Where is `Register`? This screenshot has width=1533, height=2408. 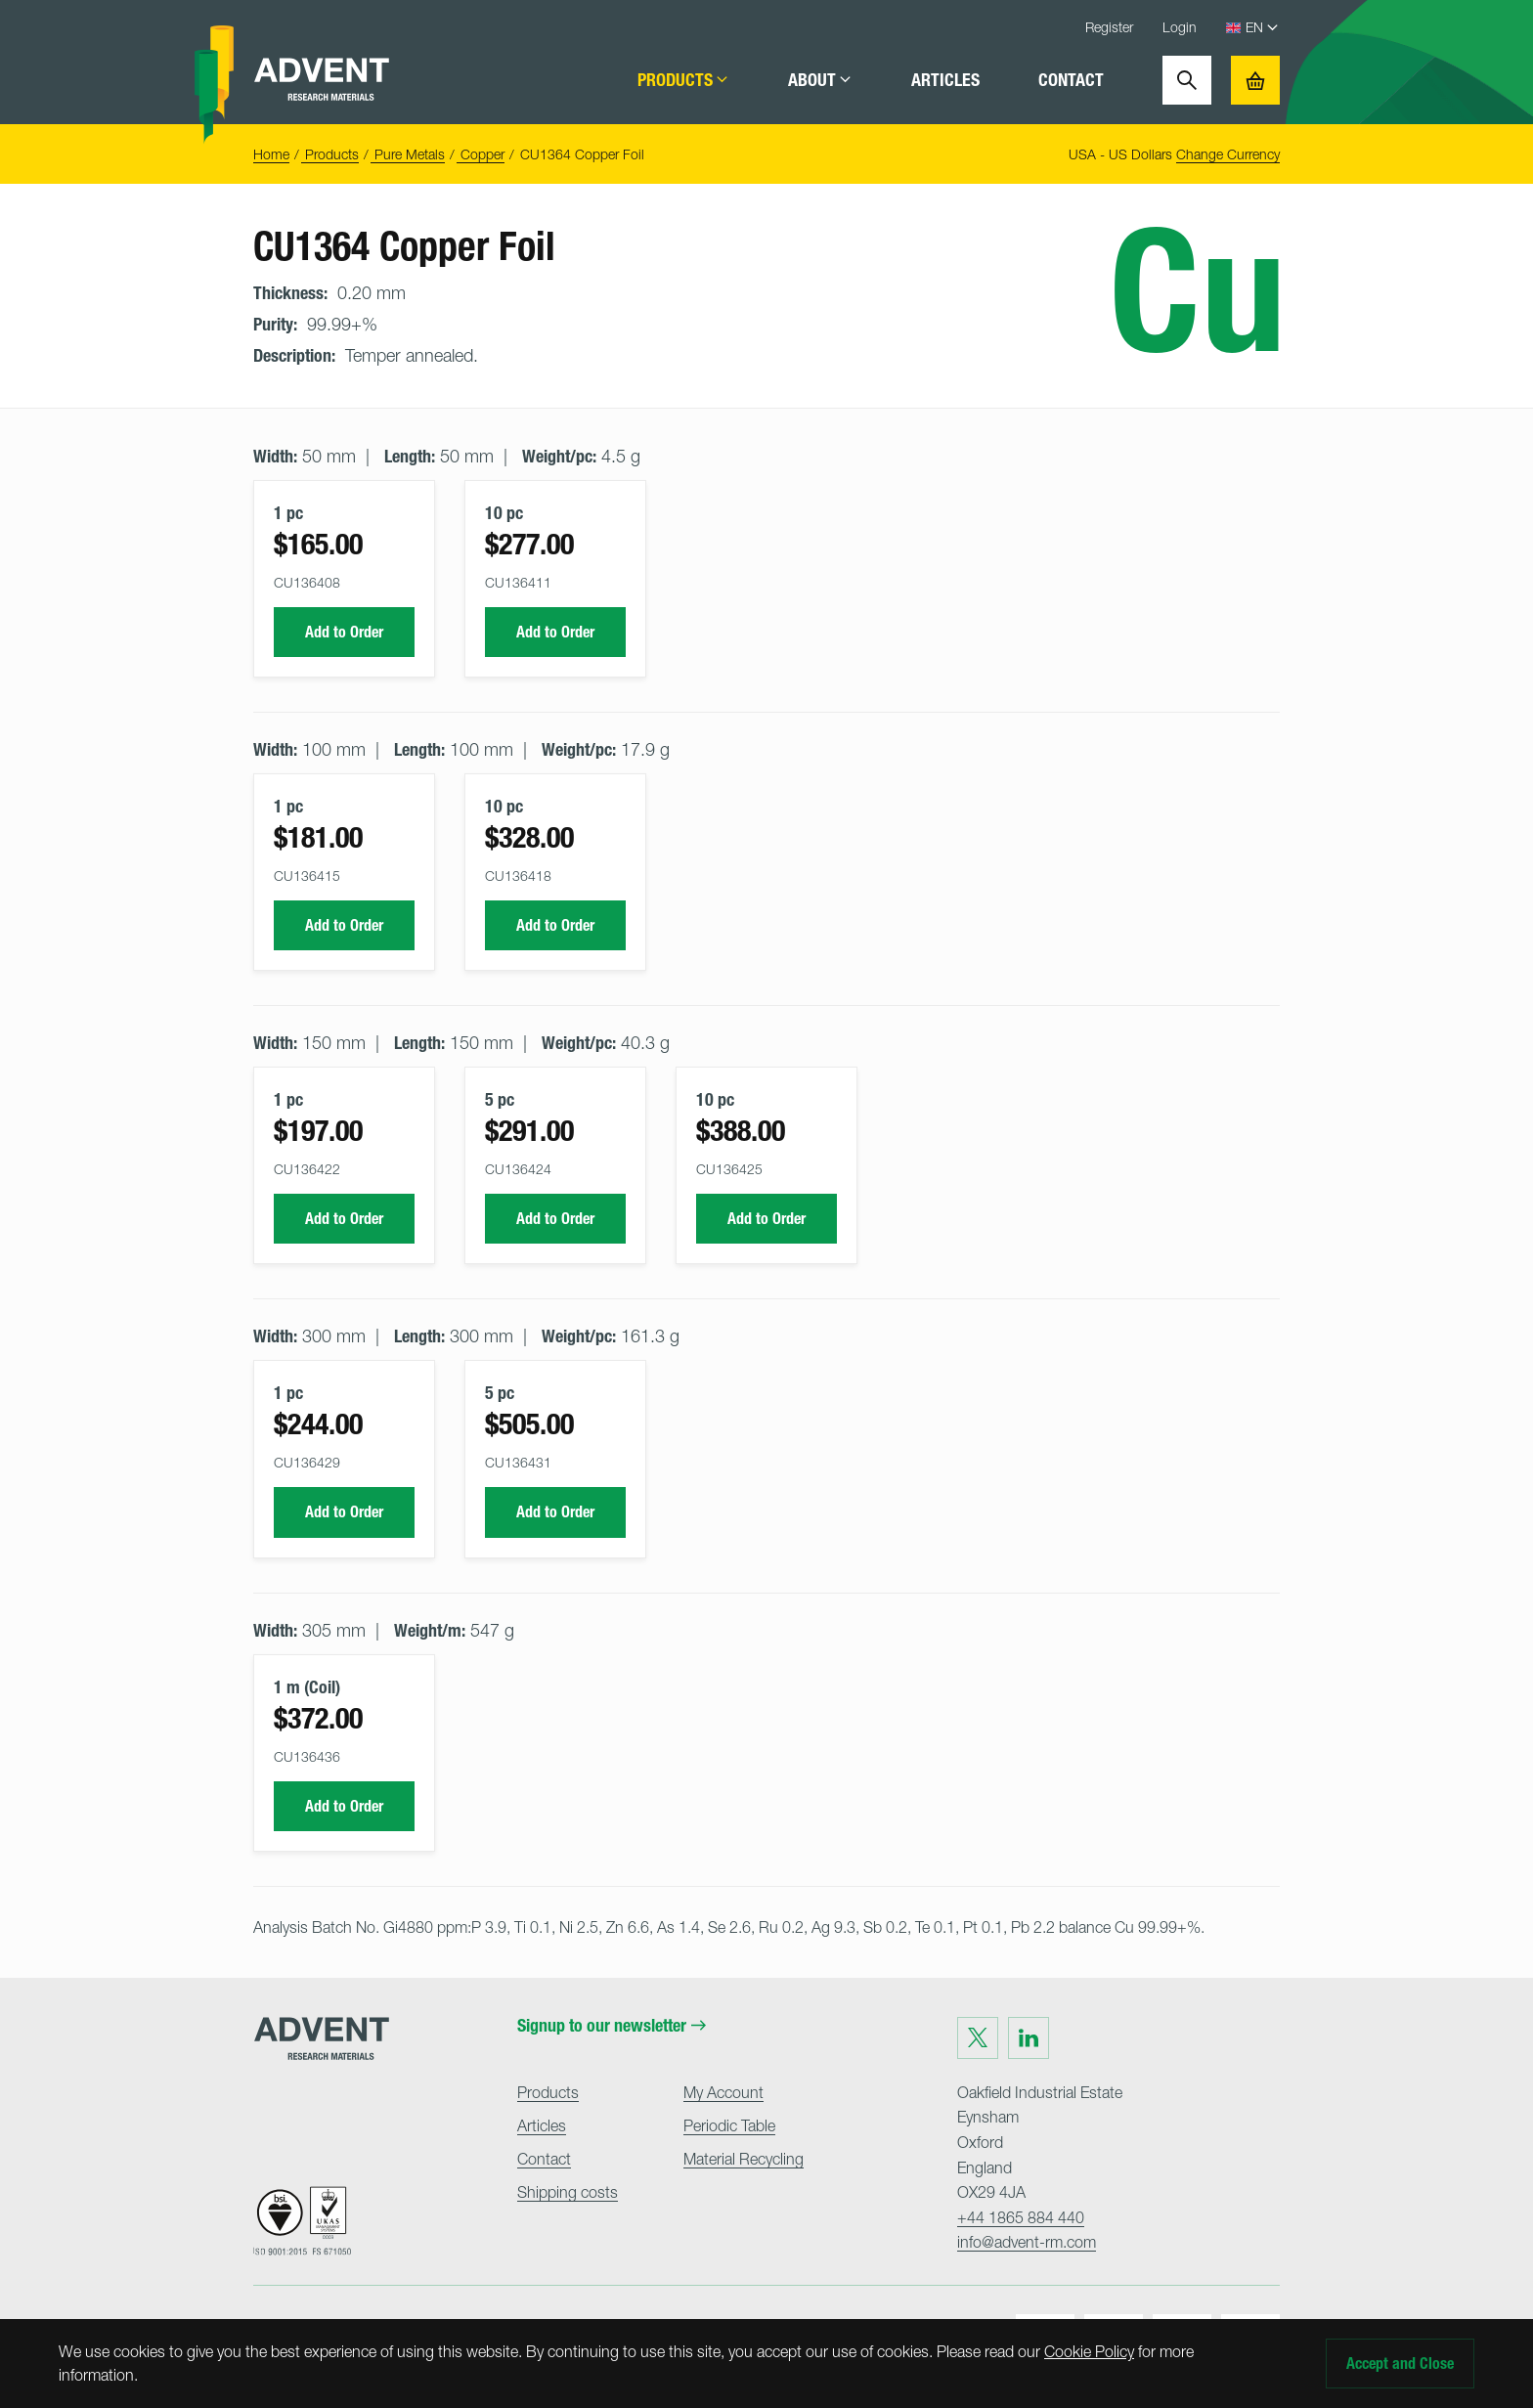 Register is located at coordinates (1109, 27).